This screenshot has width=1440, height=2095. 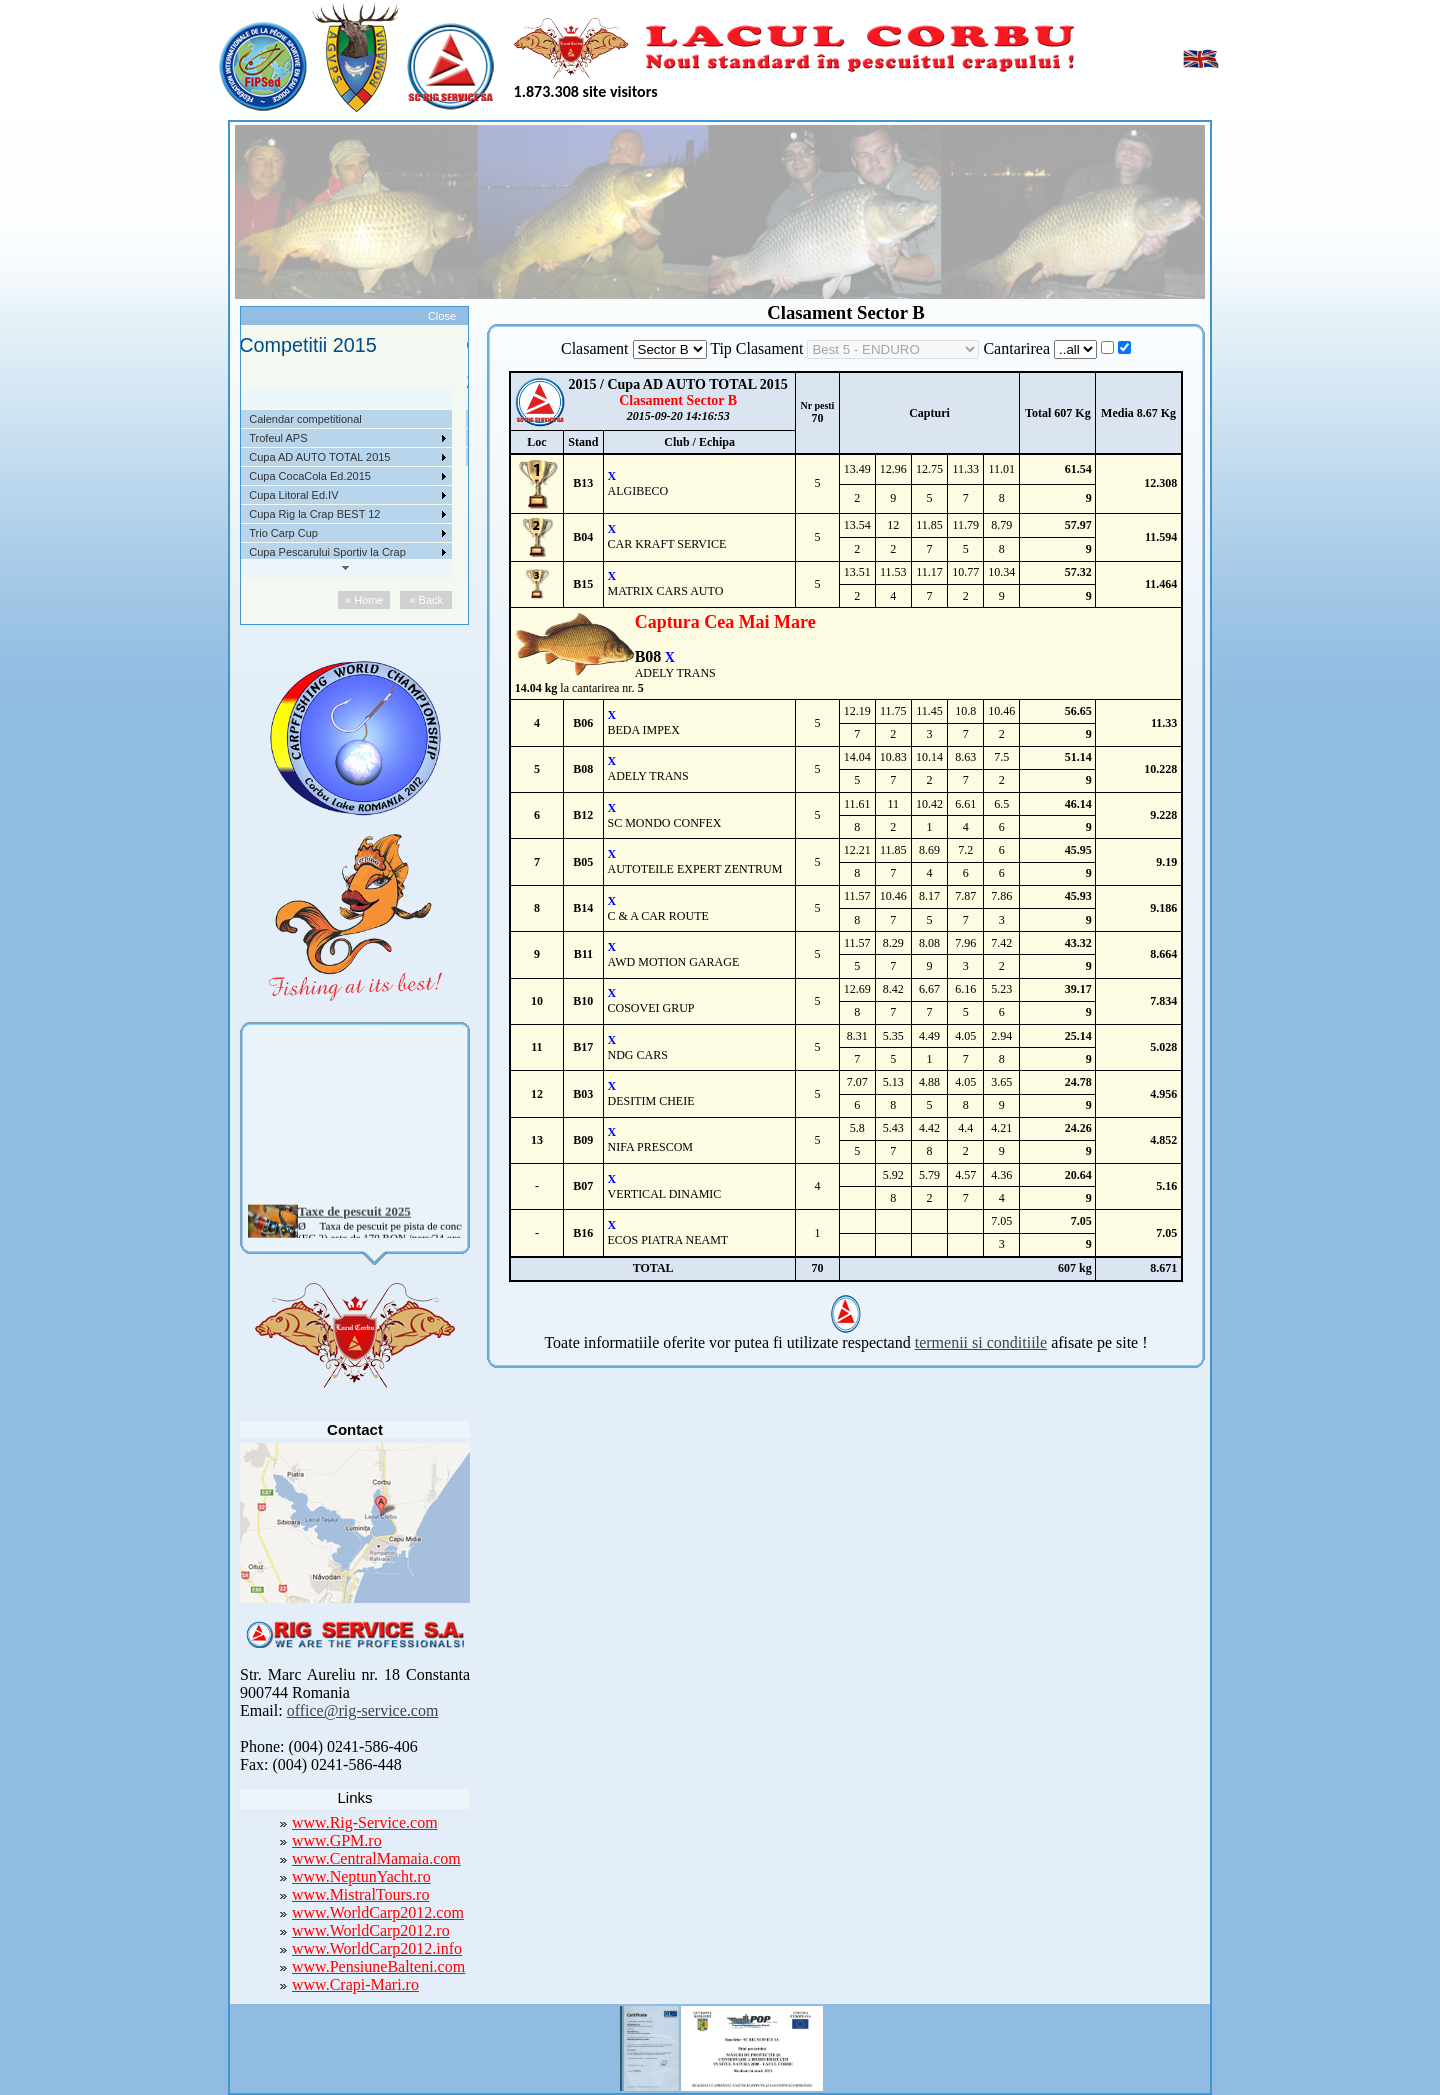 What do you see at coordinates (292, 552) in the screenshot?
I see `Competitii 2014` at bounding box center [292, 552].